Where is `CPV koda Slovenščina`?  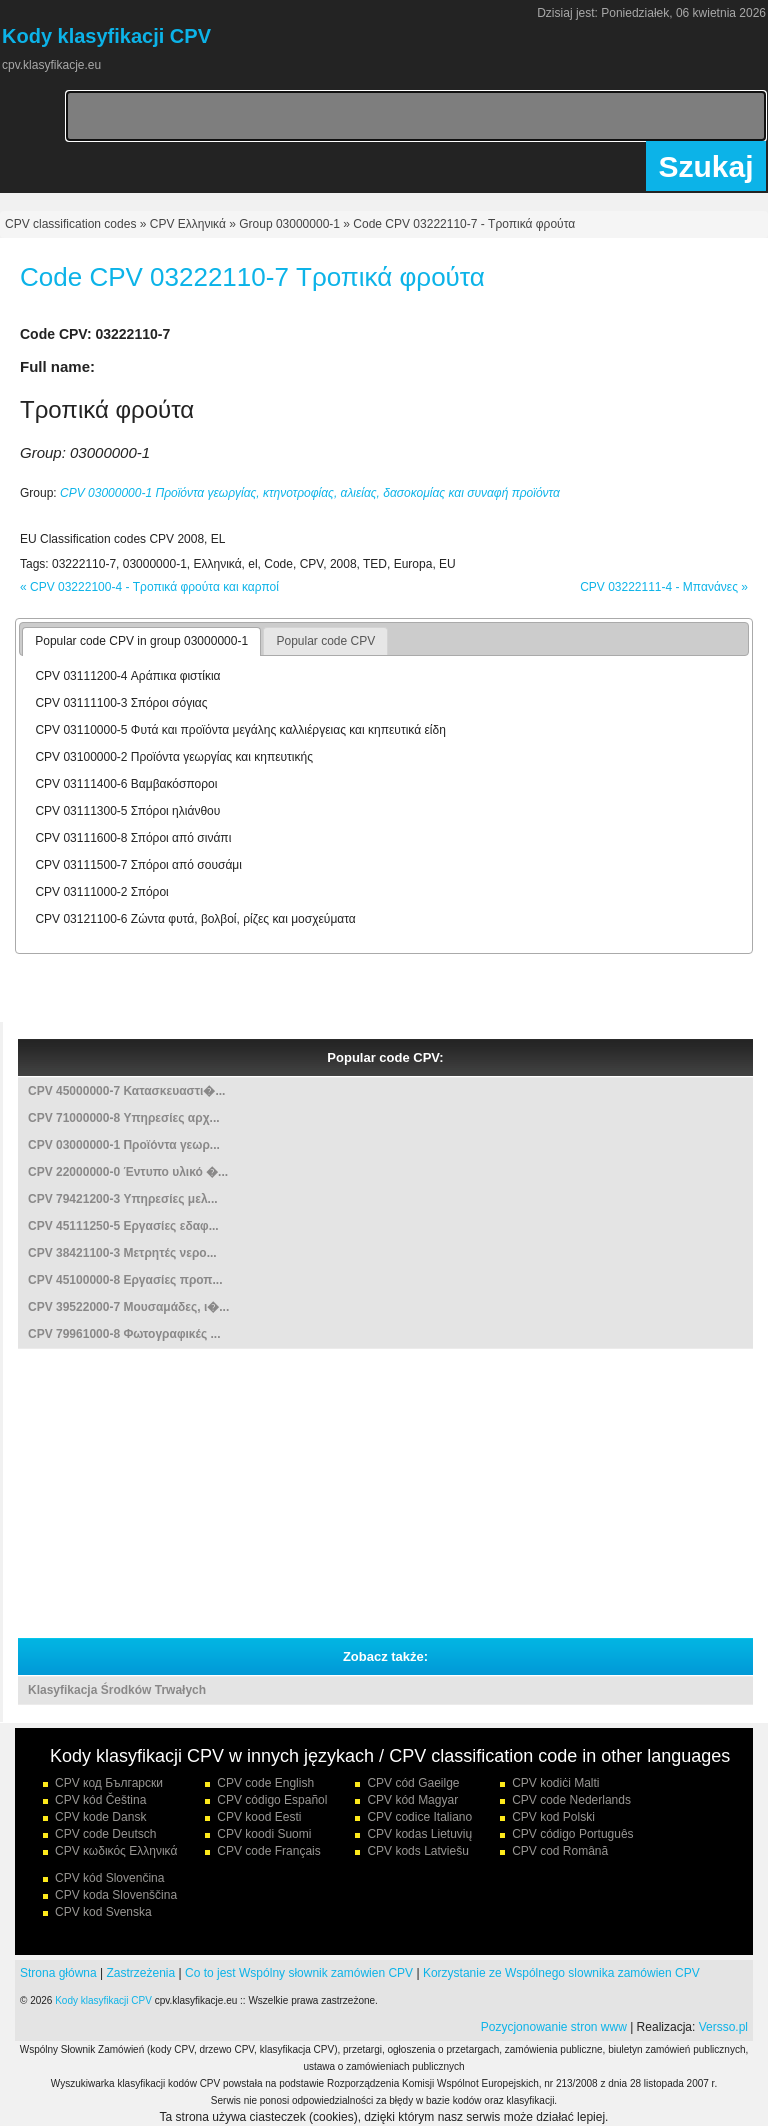
CPV koda Slovenščina is located at coordinates (116, 1895).